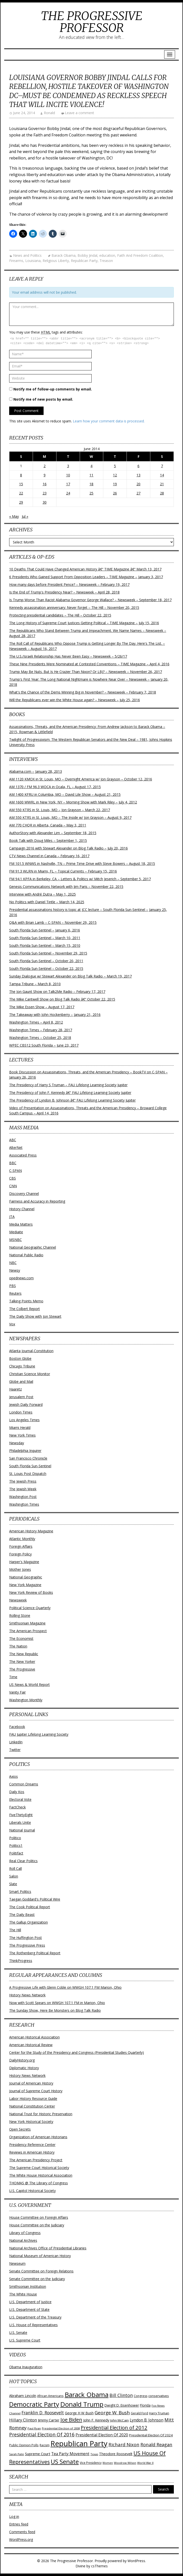 This screenshot has width=183, height=2576. What do you see at coordinates (43, 1045) in the screenshot?
I see `WPEC CBS12 South Florida – June 23, 2017` at bounding box center [43, 1045].